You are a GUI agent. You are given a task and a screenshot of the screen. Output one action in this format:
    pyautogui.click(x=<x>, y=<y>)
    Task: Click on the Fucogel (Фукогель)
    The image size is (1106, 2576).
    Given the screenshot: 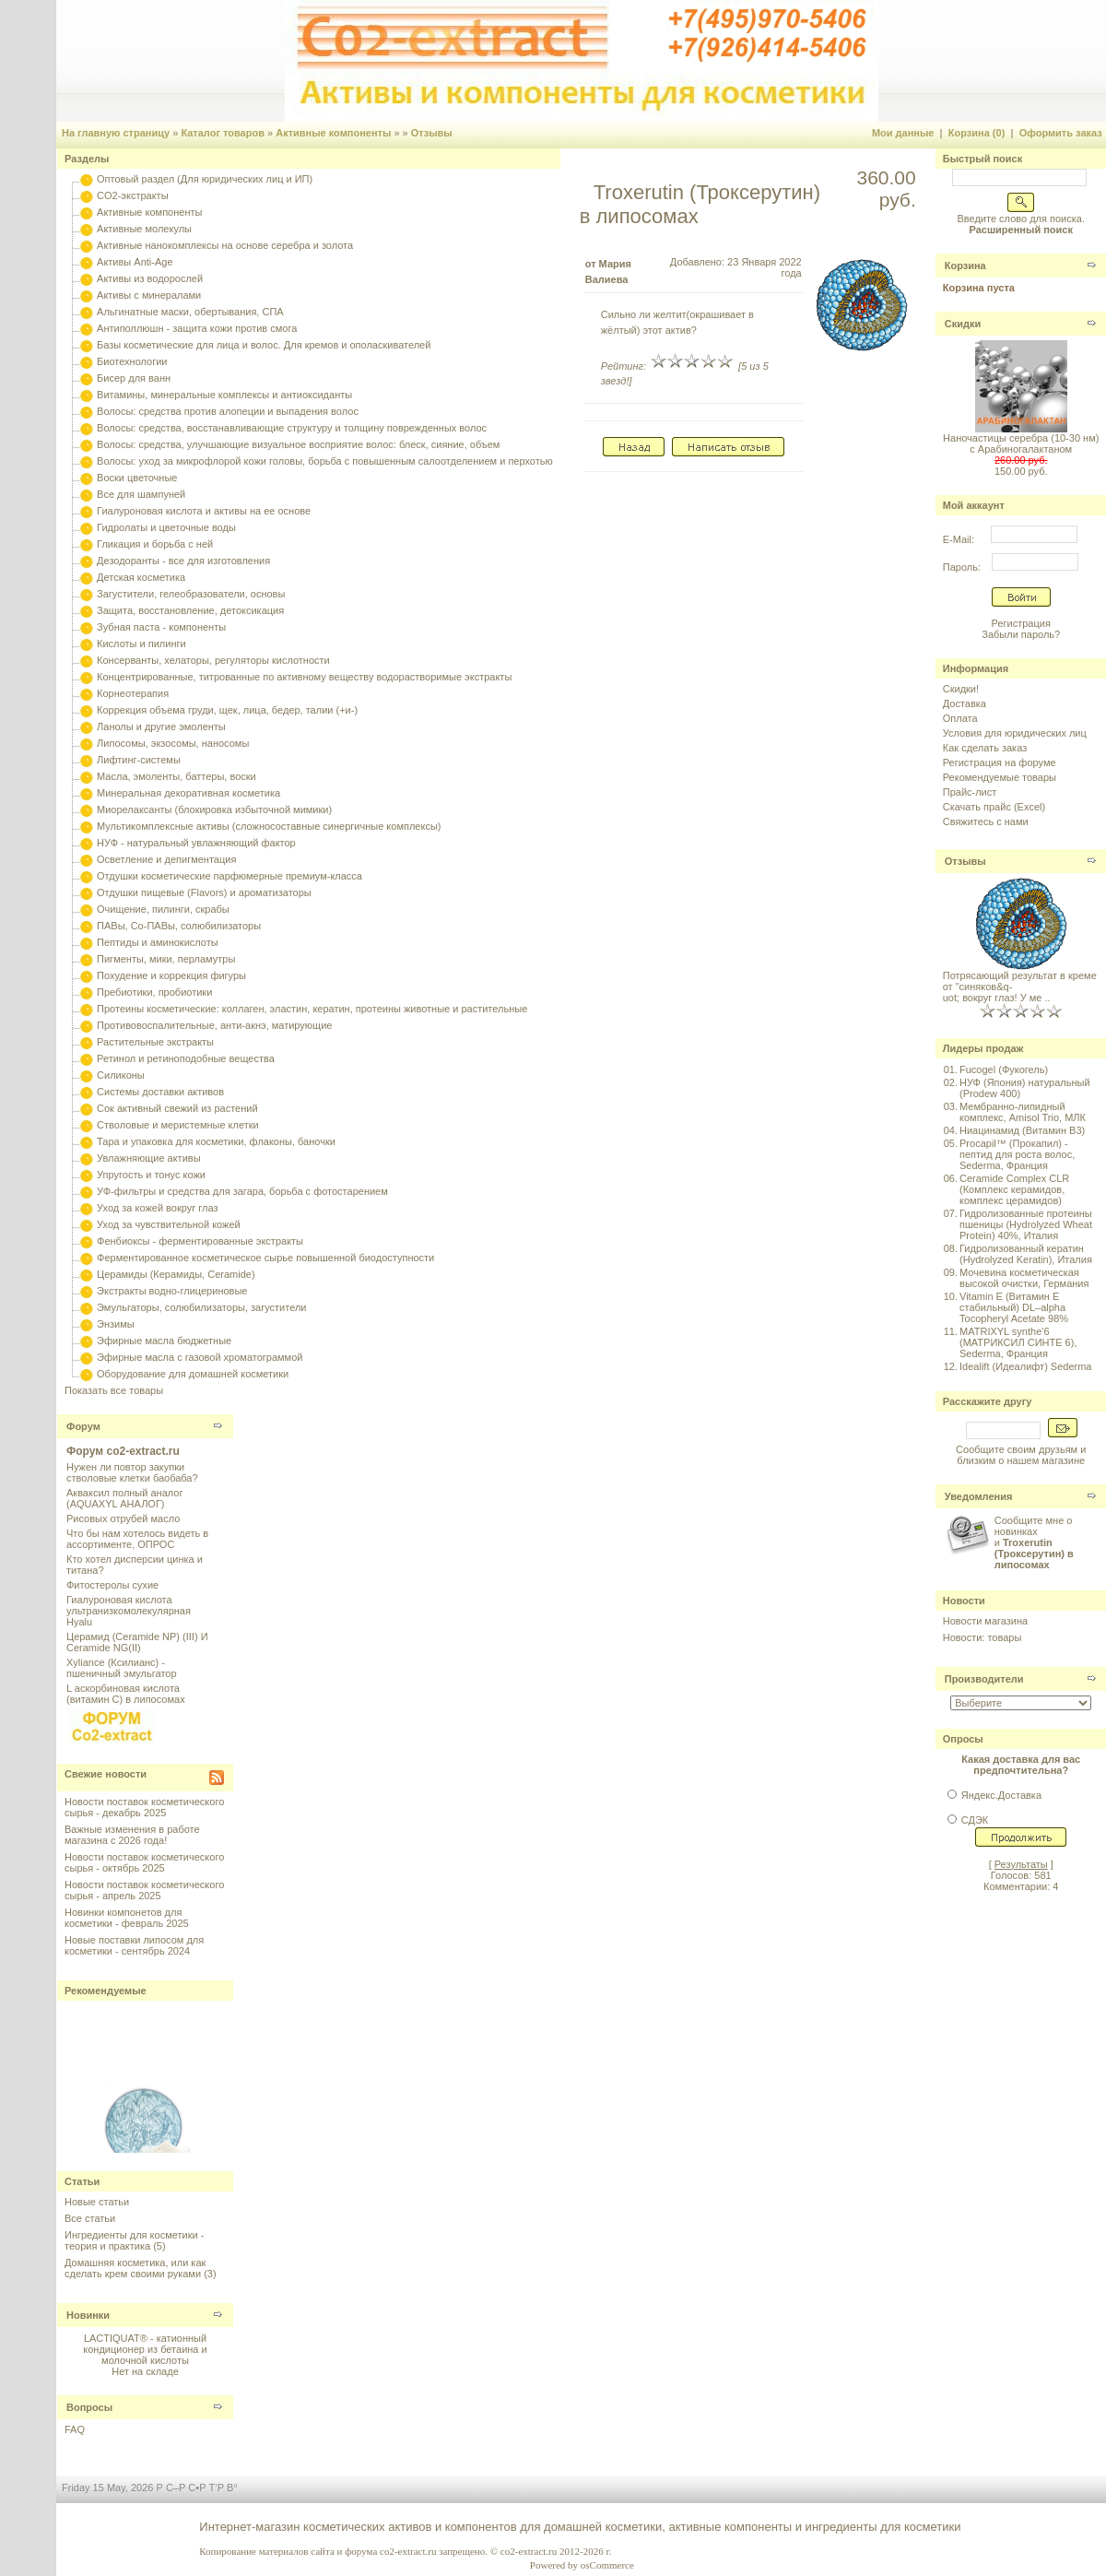 What is the action you would take?
    pyautogui.click(x=1003, y=1069)
    